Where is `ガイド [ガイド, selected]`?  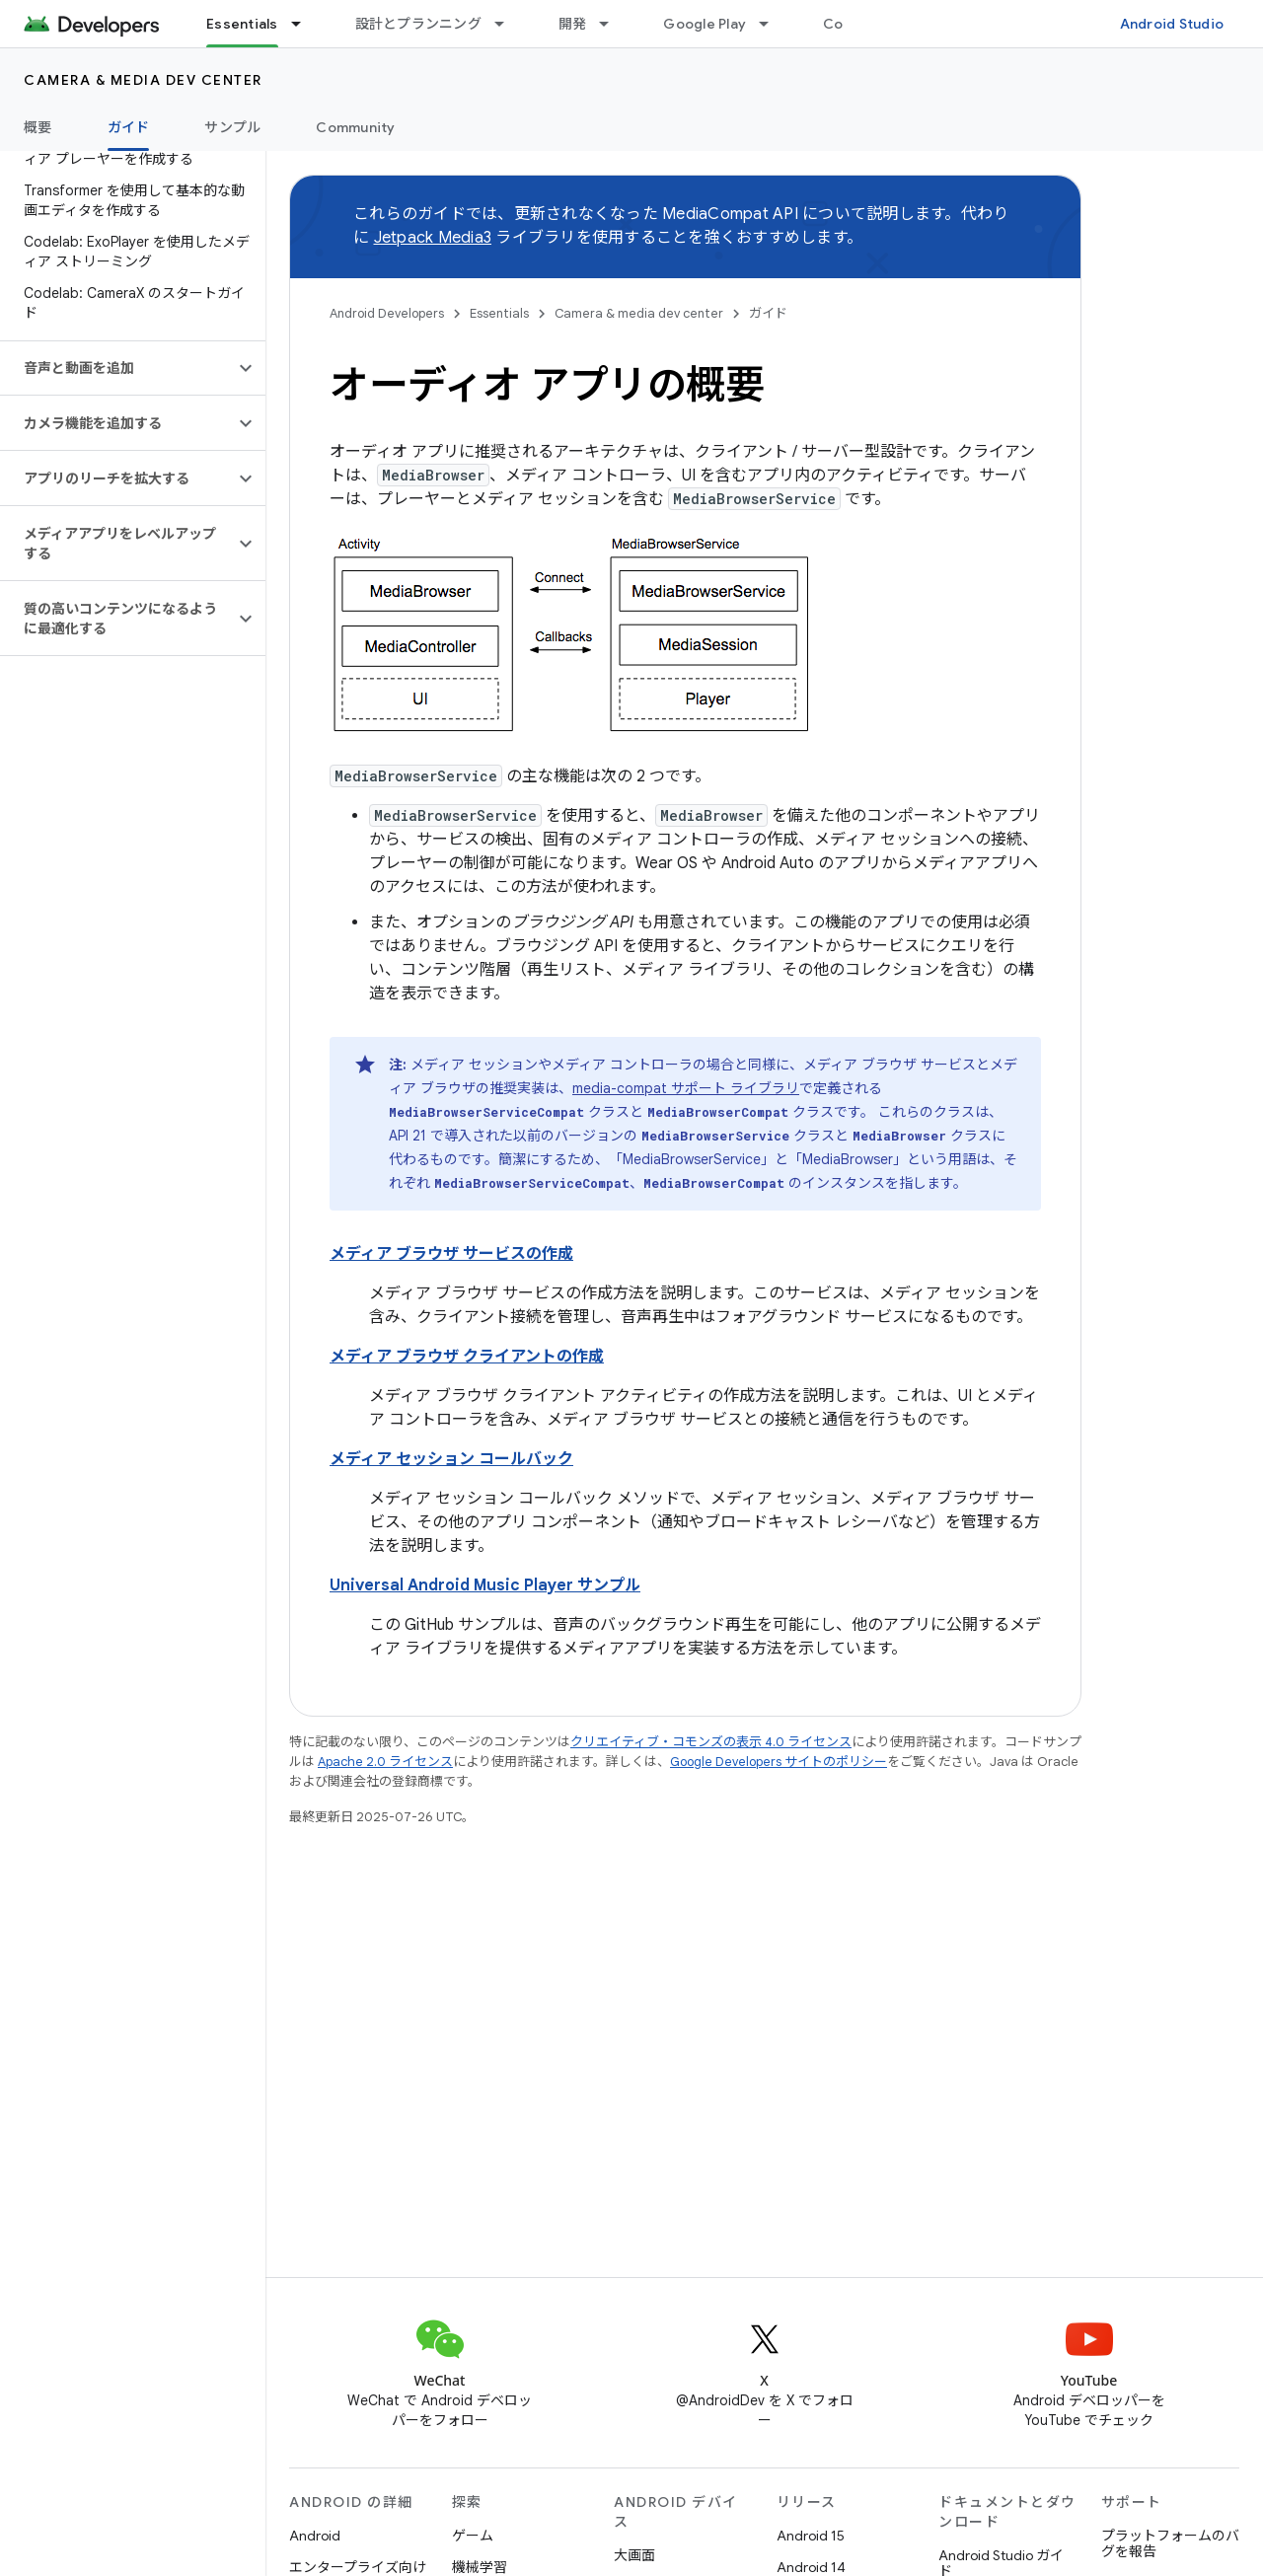 ガイド [ガイド, selected] is located at coordinates (129, 127).